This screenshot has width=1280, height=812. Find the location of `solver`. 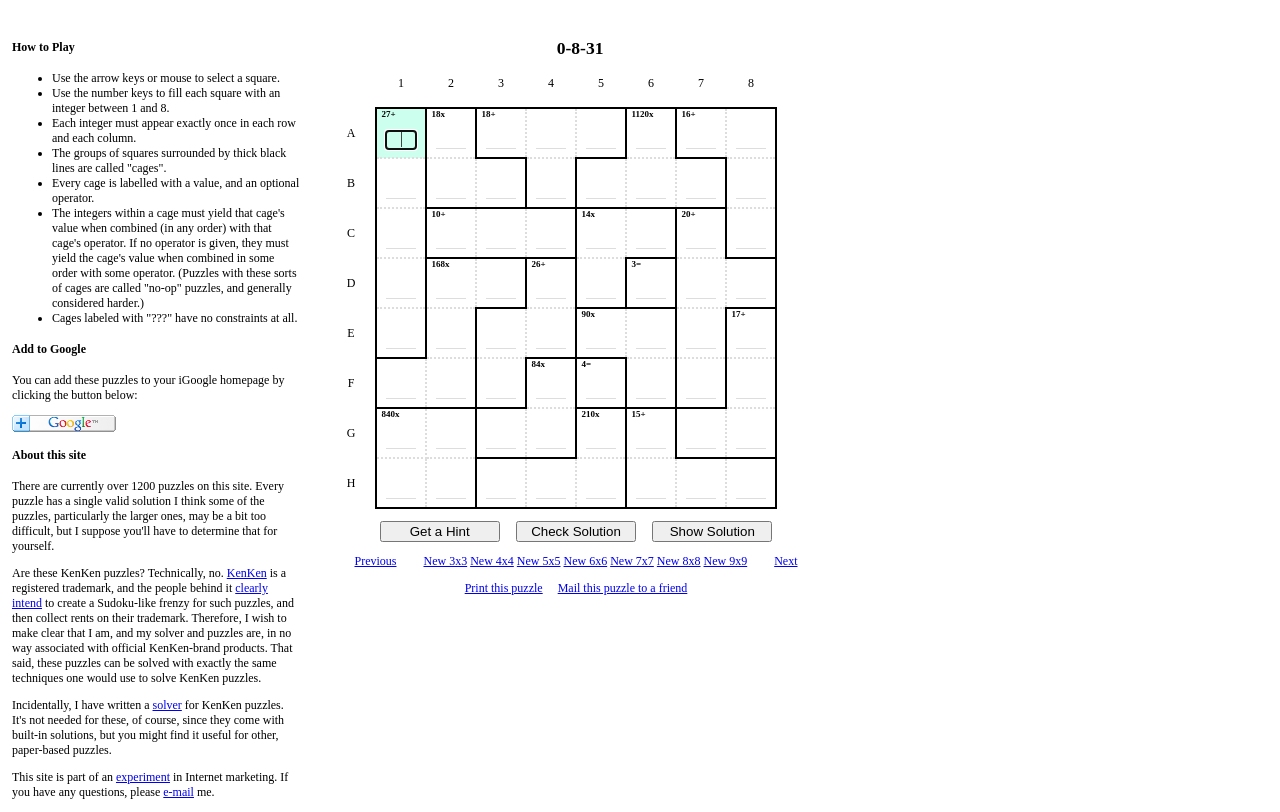

solver is located at coordinates (167, 705).